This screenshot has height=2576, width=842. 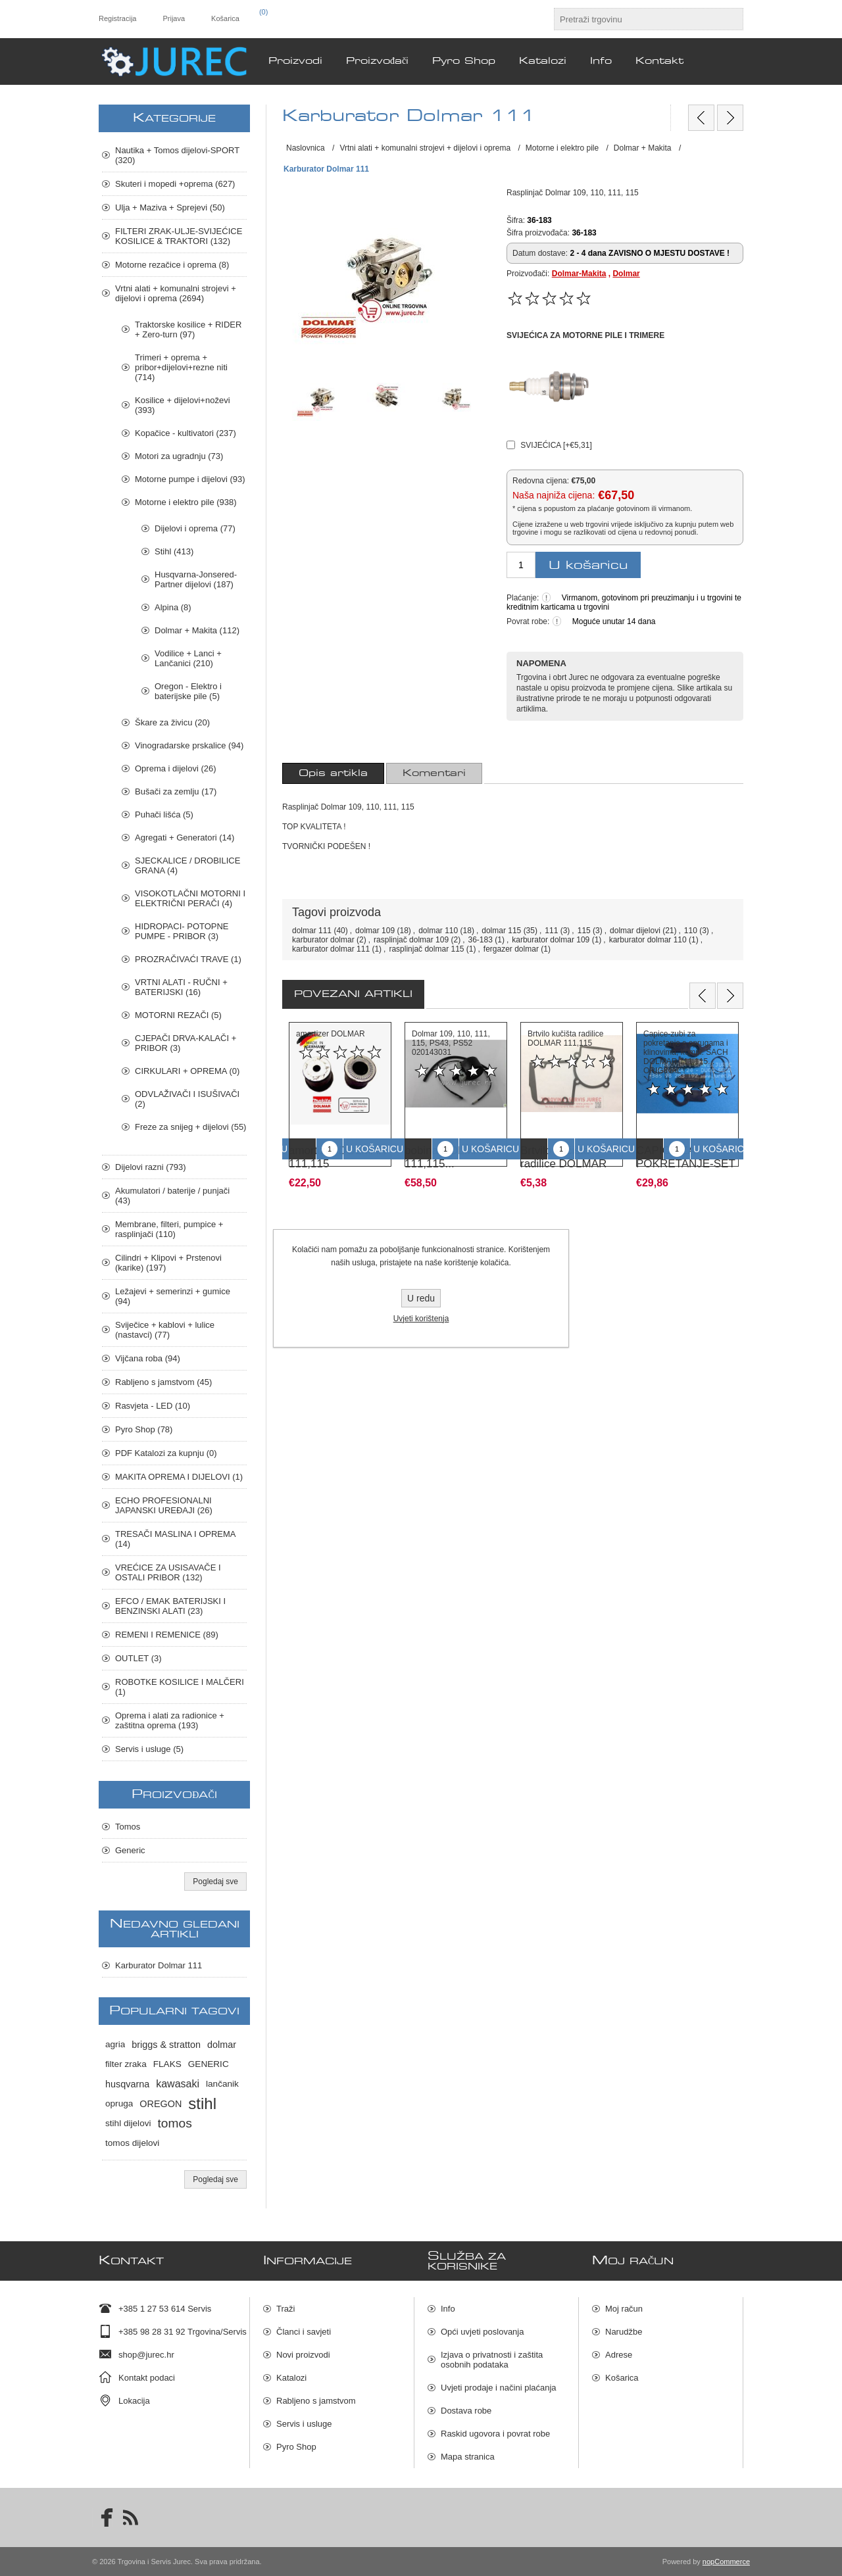 I want to click on karburator dolmar 111, so click(x=331, y=949).